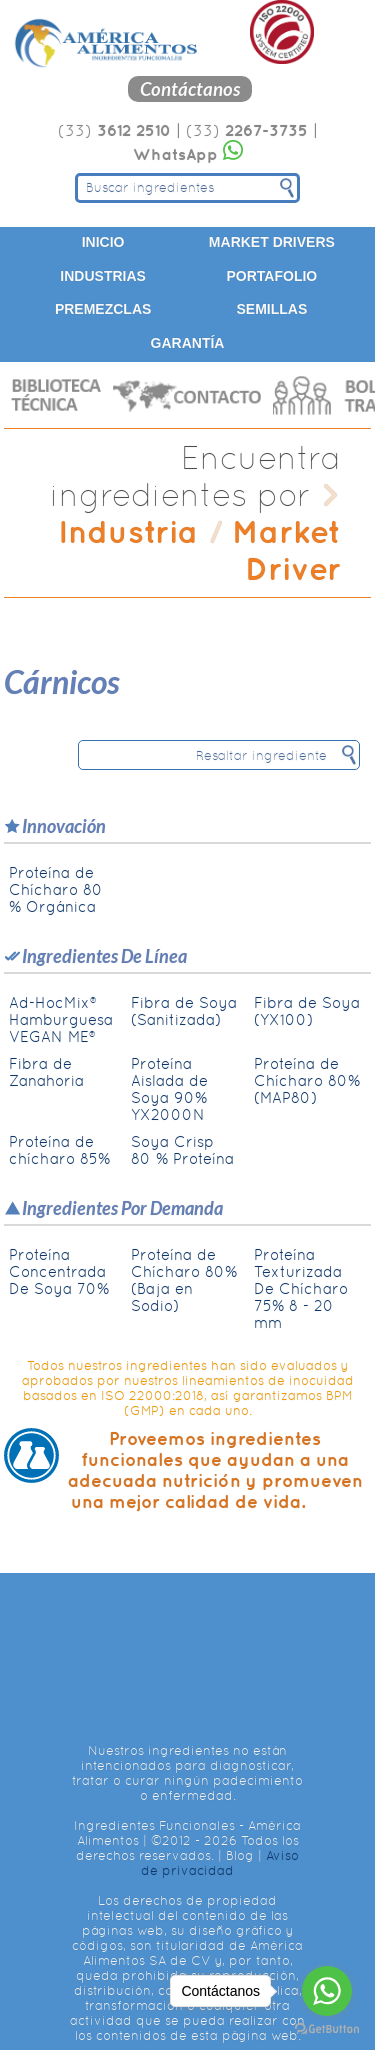  What do you see at coordinates (169, 1089) in the screenshot?
I see `Proteína Aislada de Soya 90% YX2000N` at bounding box center [169, 1089].